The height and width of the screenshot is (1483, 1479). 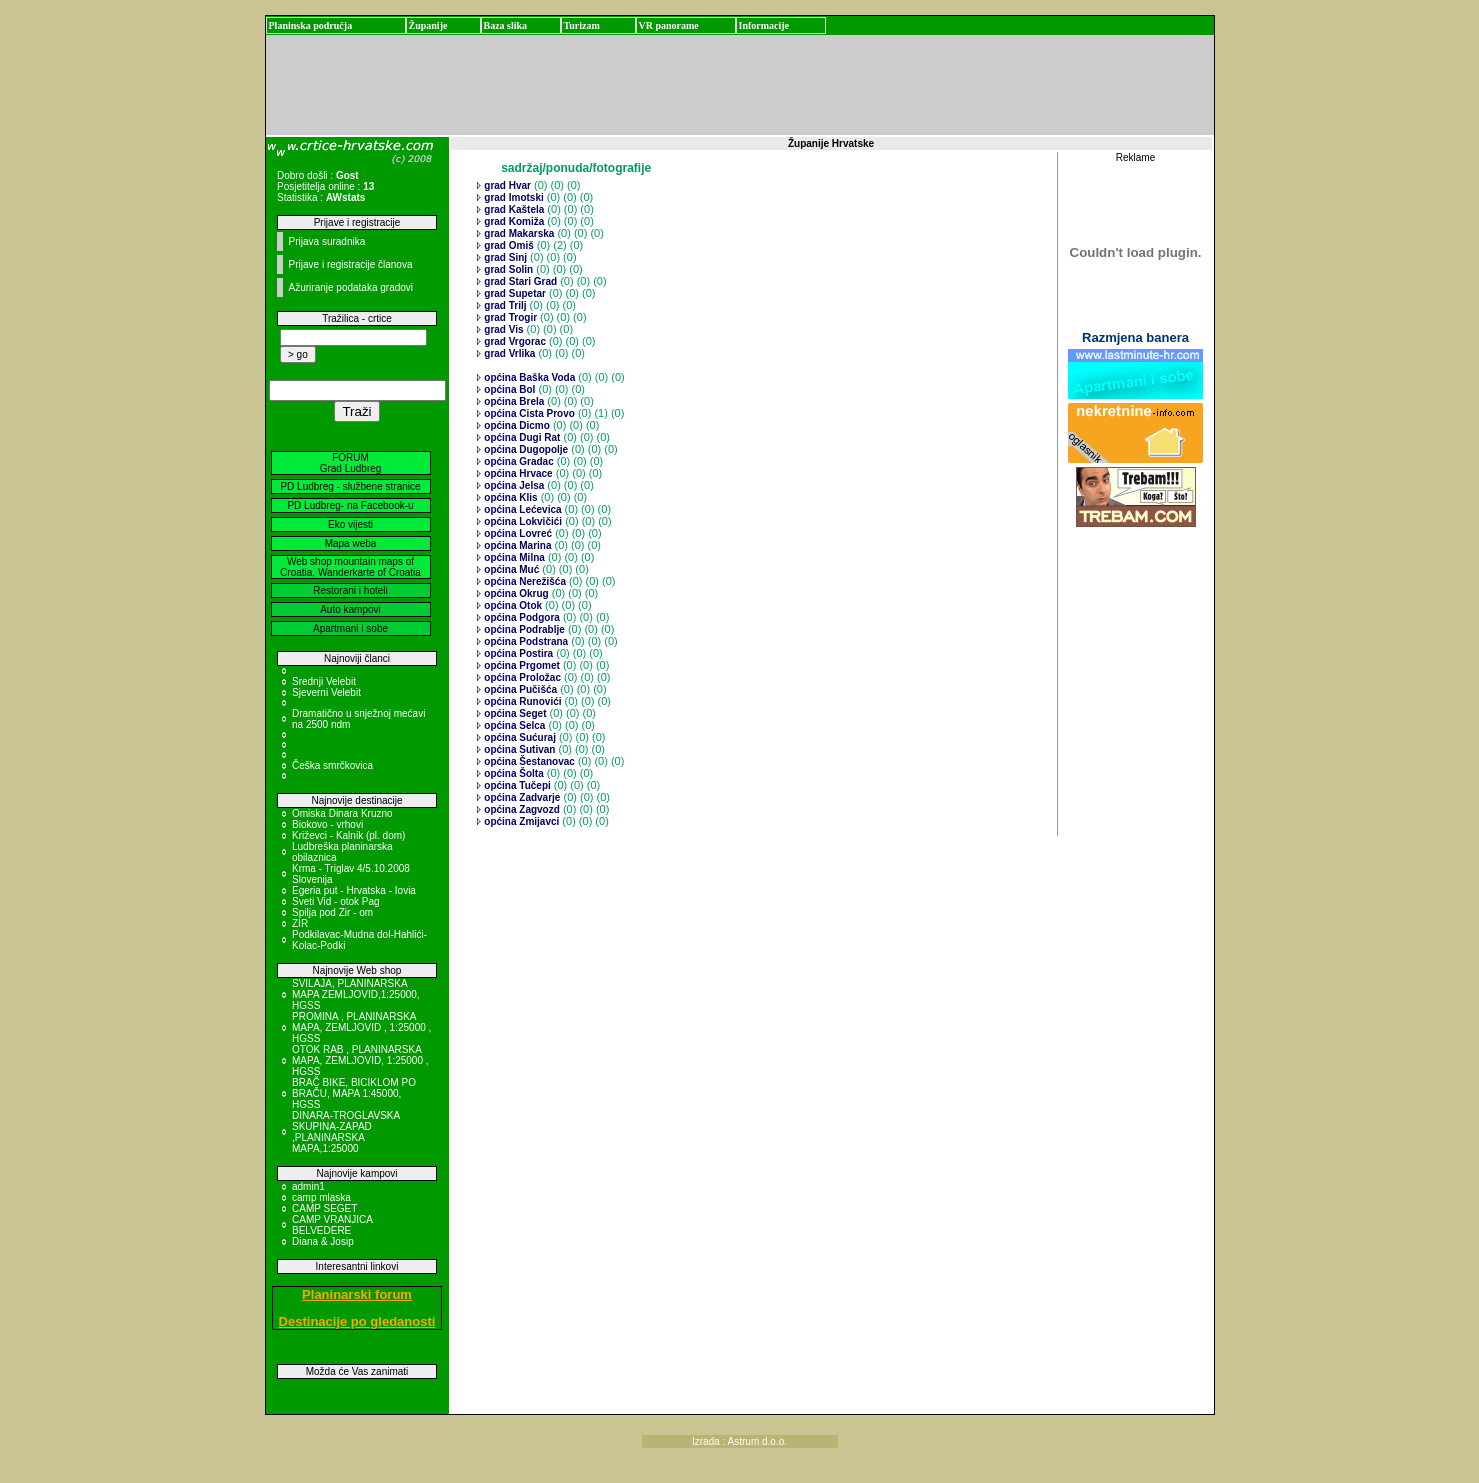 What do you see at coordinates (311, 25) in the screenshot?
I see `Planinska područja` at bounding box center [311, 25].